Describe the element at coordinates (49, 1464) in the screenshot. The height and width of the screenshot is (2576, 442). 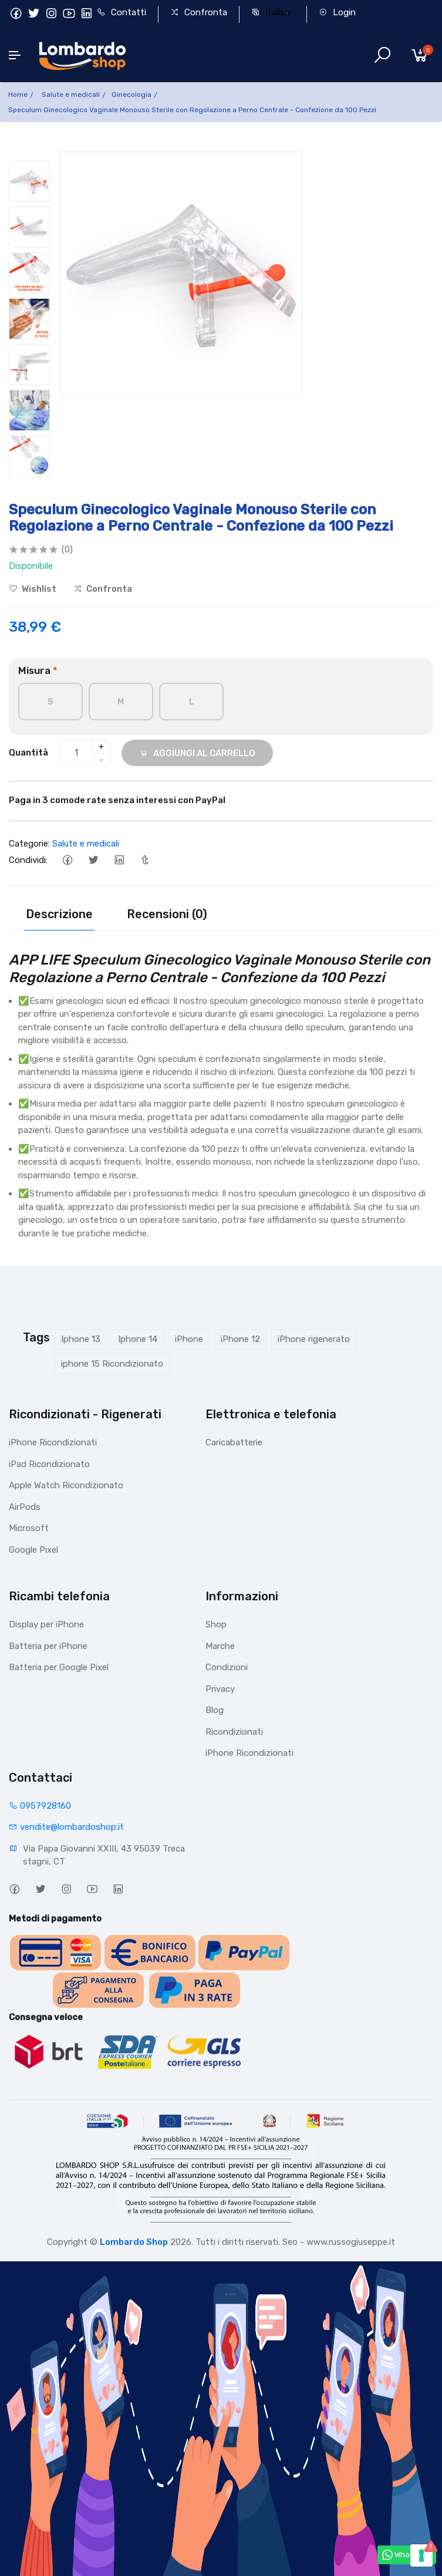
I see `iPad Ricondizionato` at that location.